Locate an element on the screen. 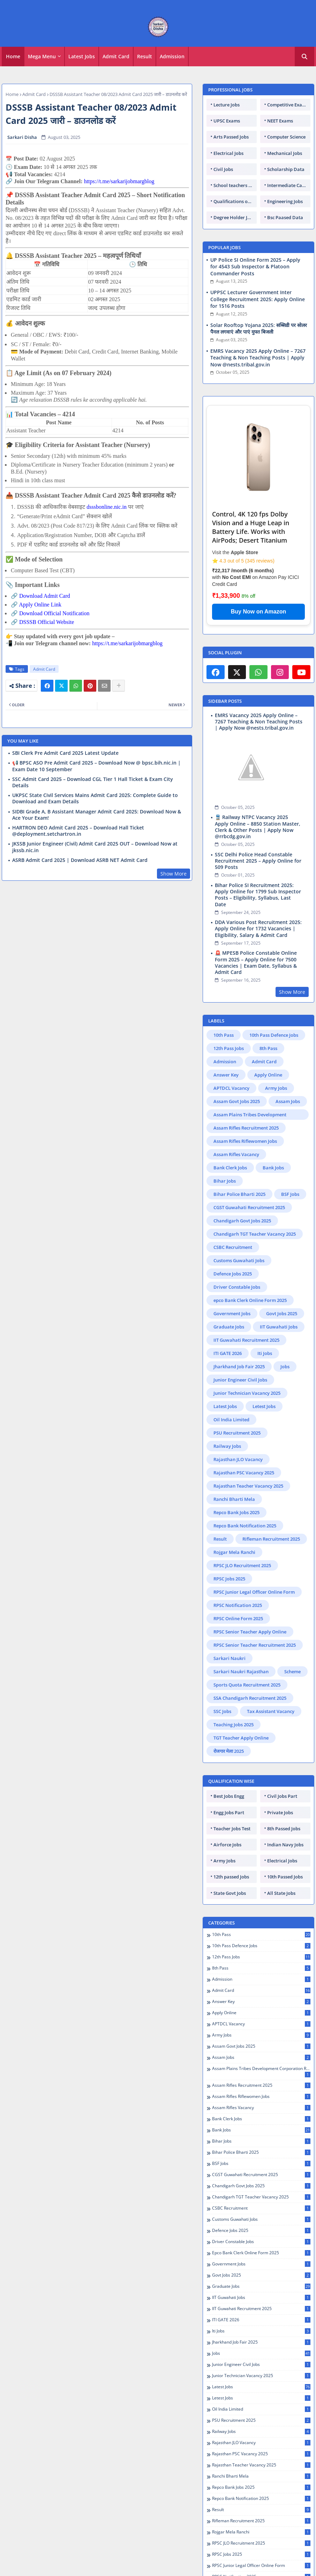  Degree Holder Jobs is located at coordinates (234, 217).